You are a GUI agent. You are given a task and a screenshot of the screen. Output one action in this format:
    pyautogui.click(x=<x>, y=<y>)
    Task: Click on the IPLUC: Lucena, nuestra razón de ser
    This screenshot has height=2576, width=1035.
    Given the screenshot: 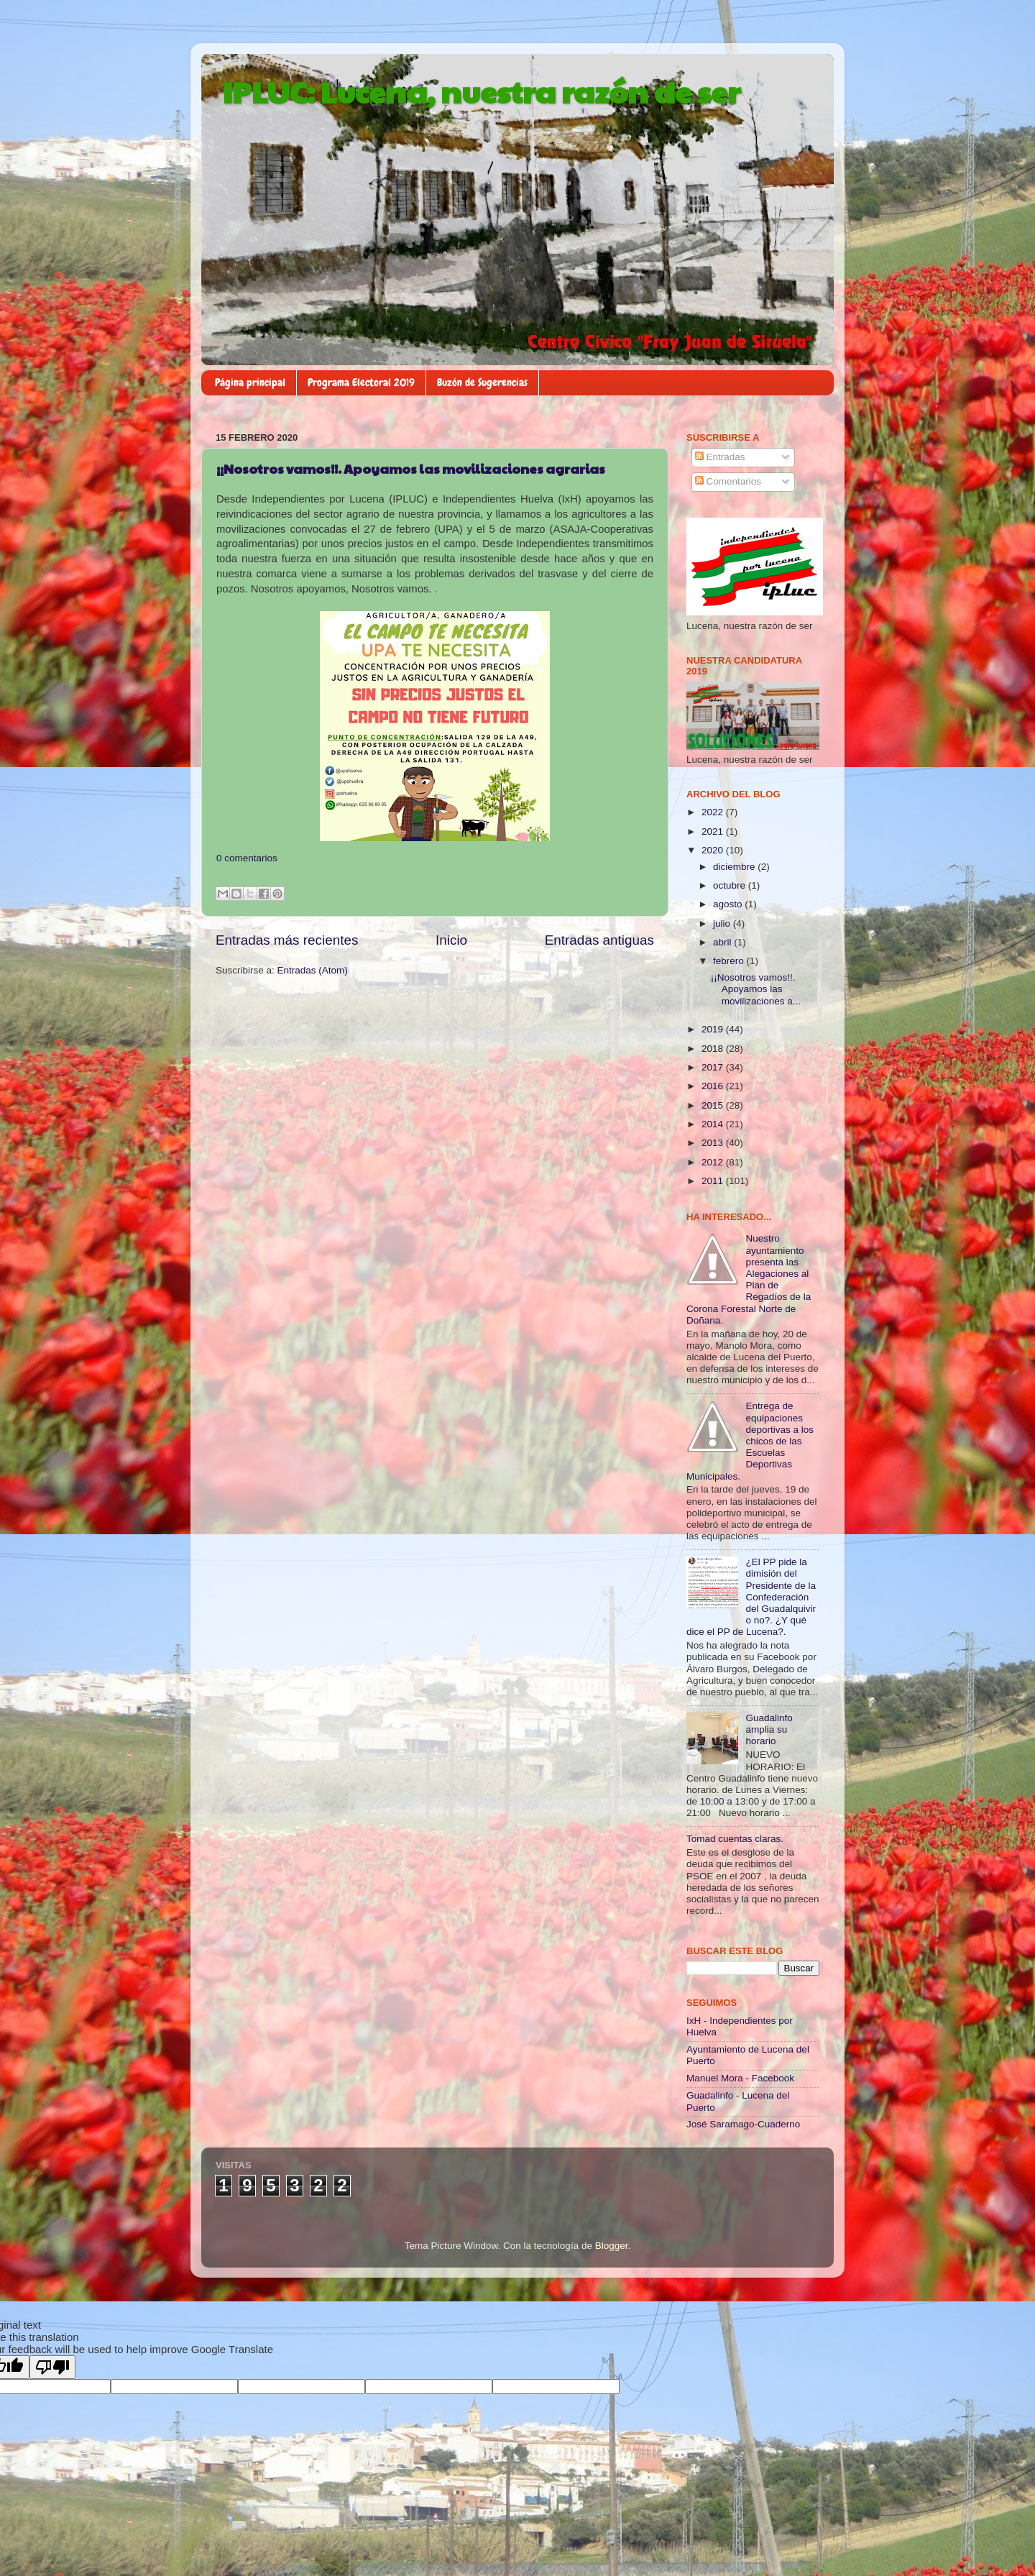 What is the action you would take?
    pyautogui.click(x=481, y=91)
    